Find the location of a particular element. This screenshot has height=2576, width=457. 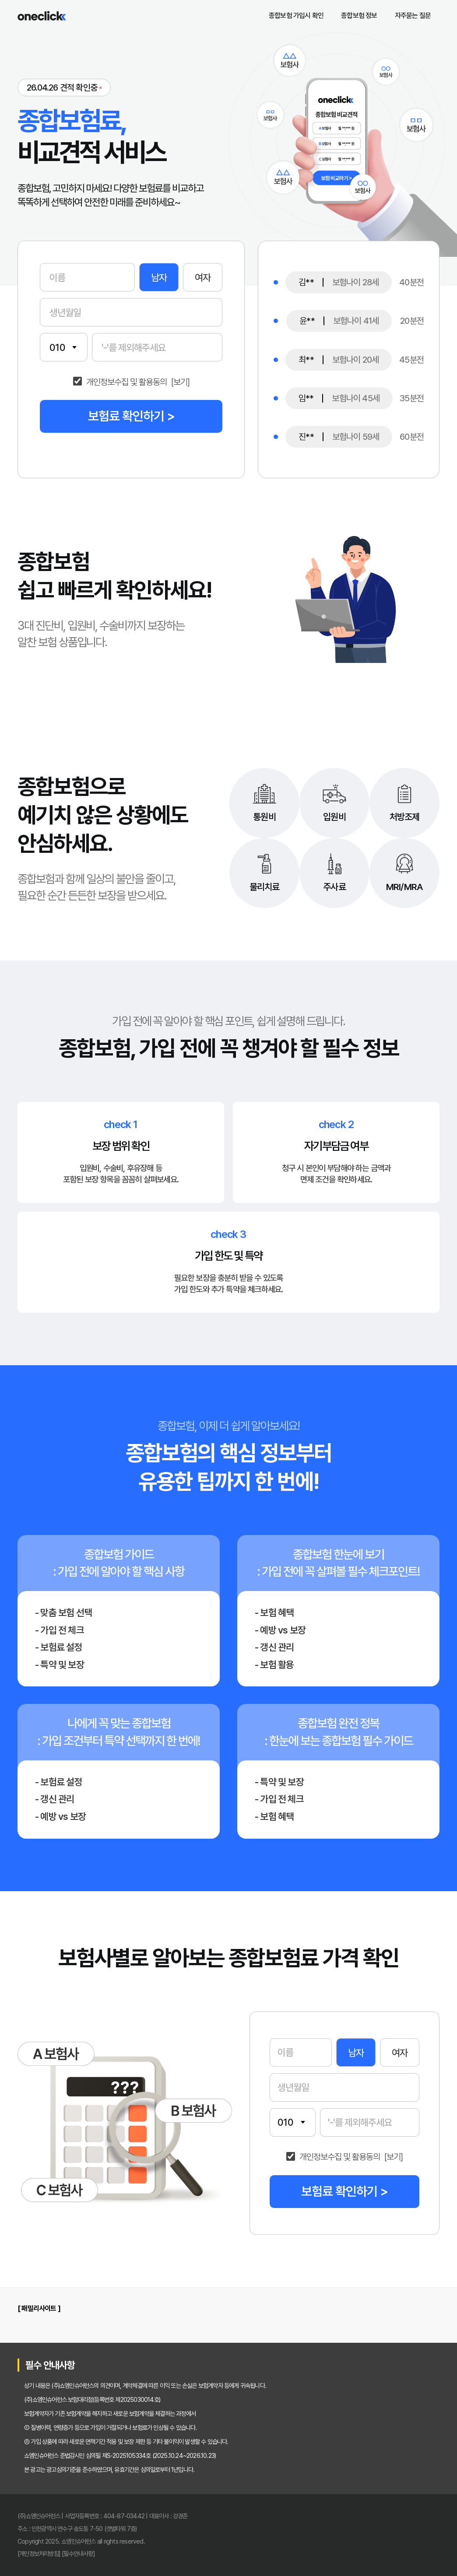

자주묻는 질문 is located at coordinates (413, 15).